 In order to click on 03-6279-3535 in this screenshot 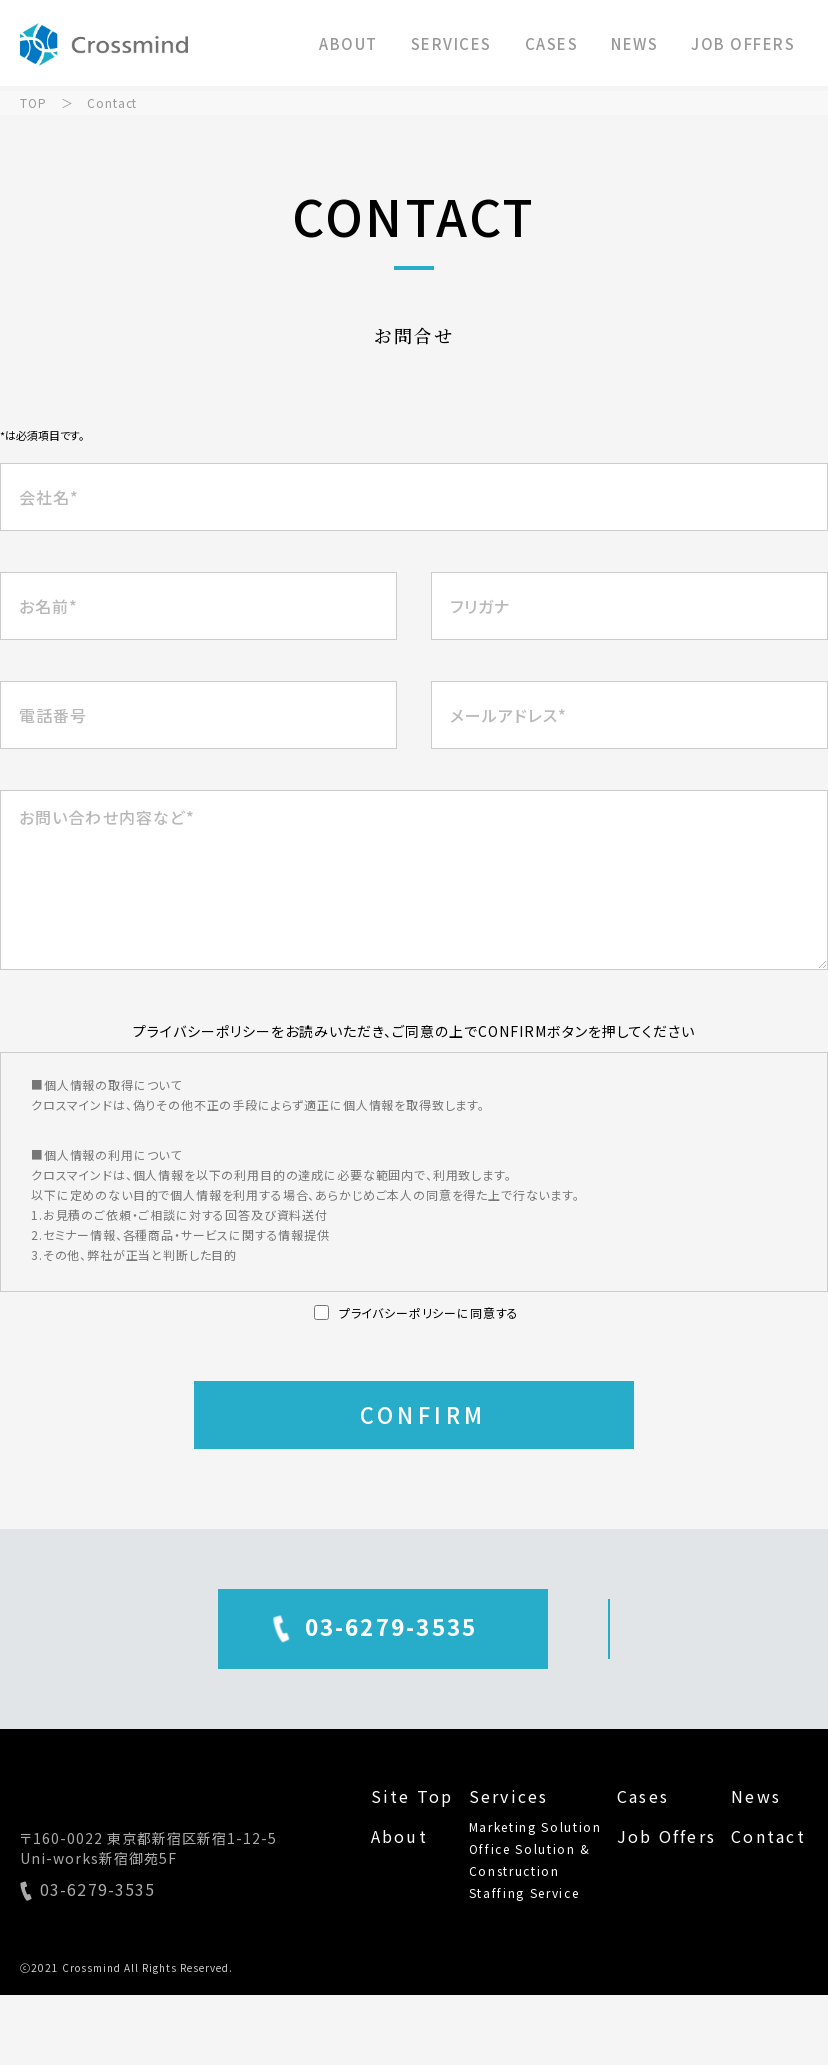, I will do `click(227, 1626)`.